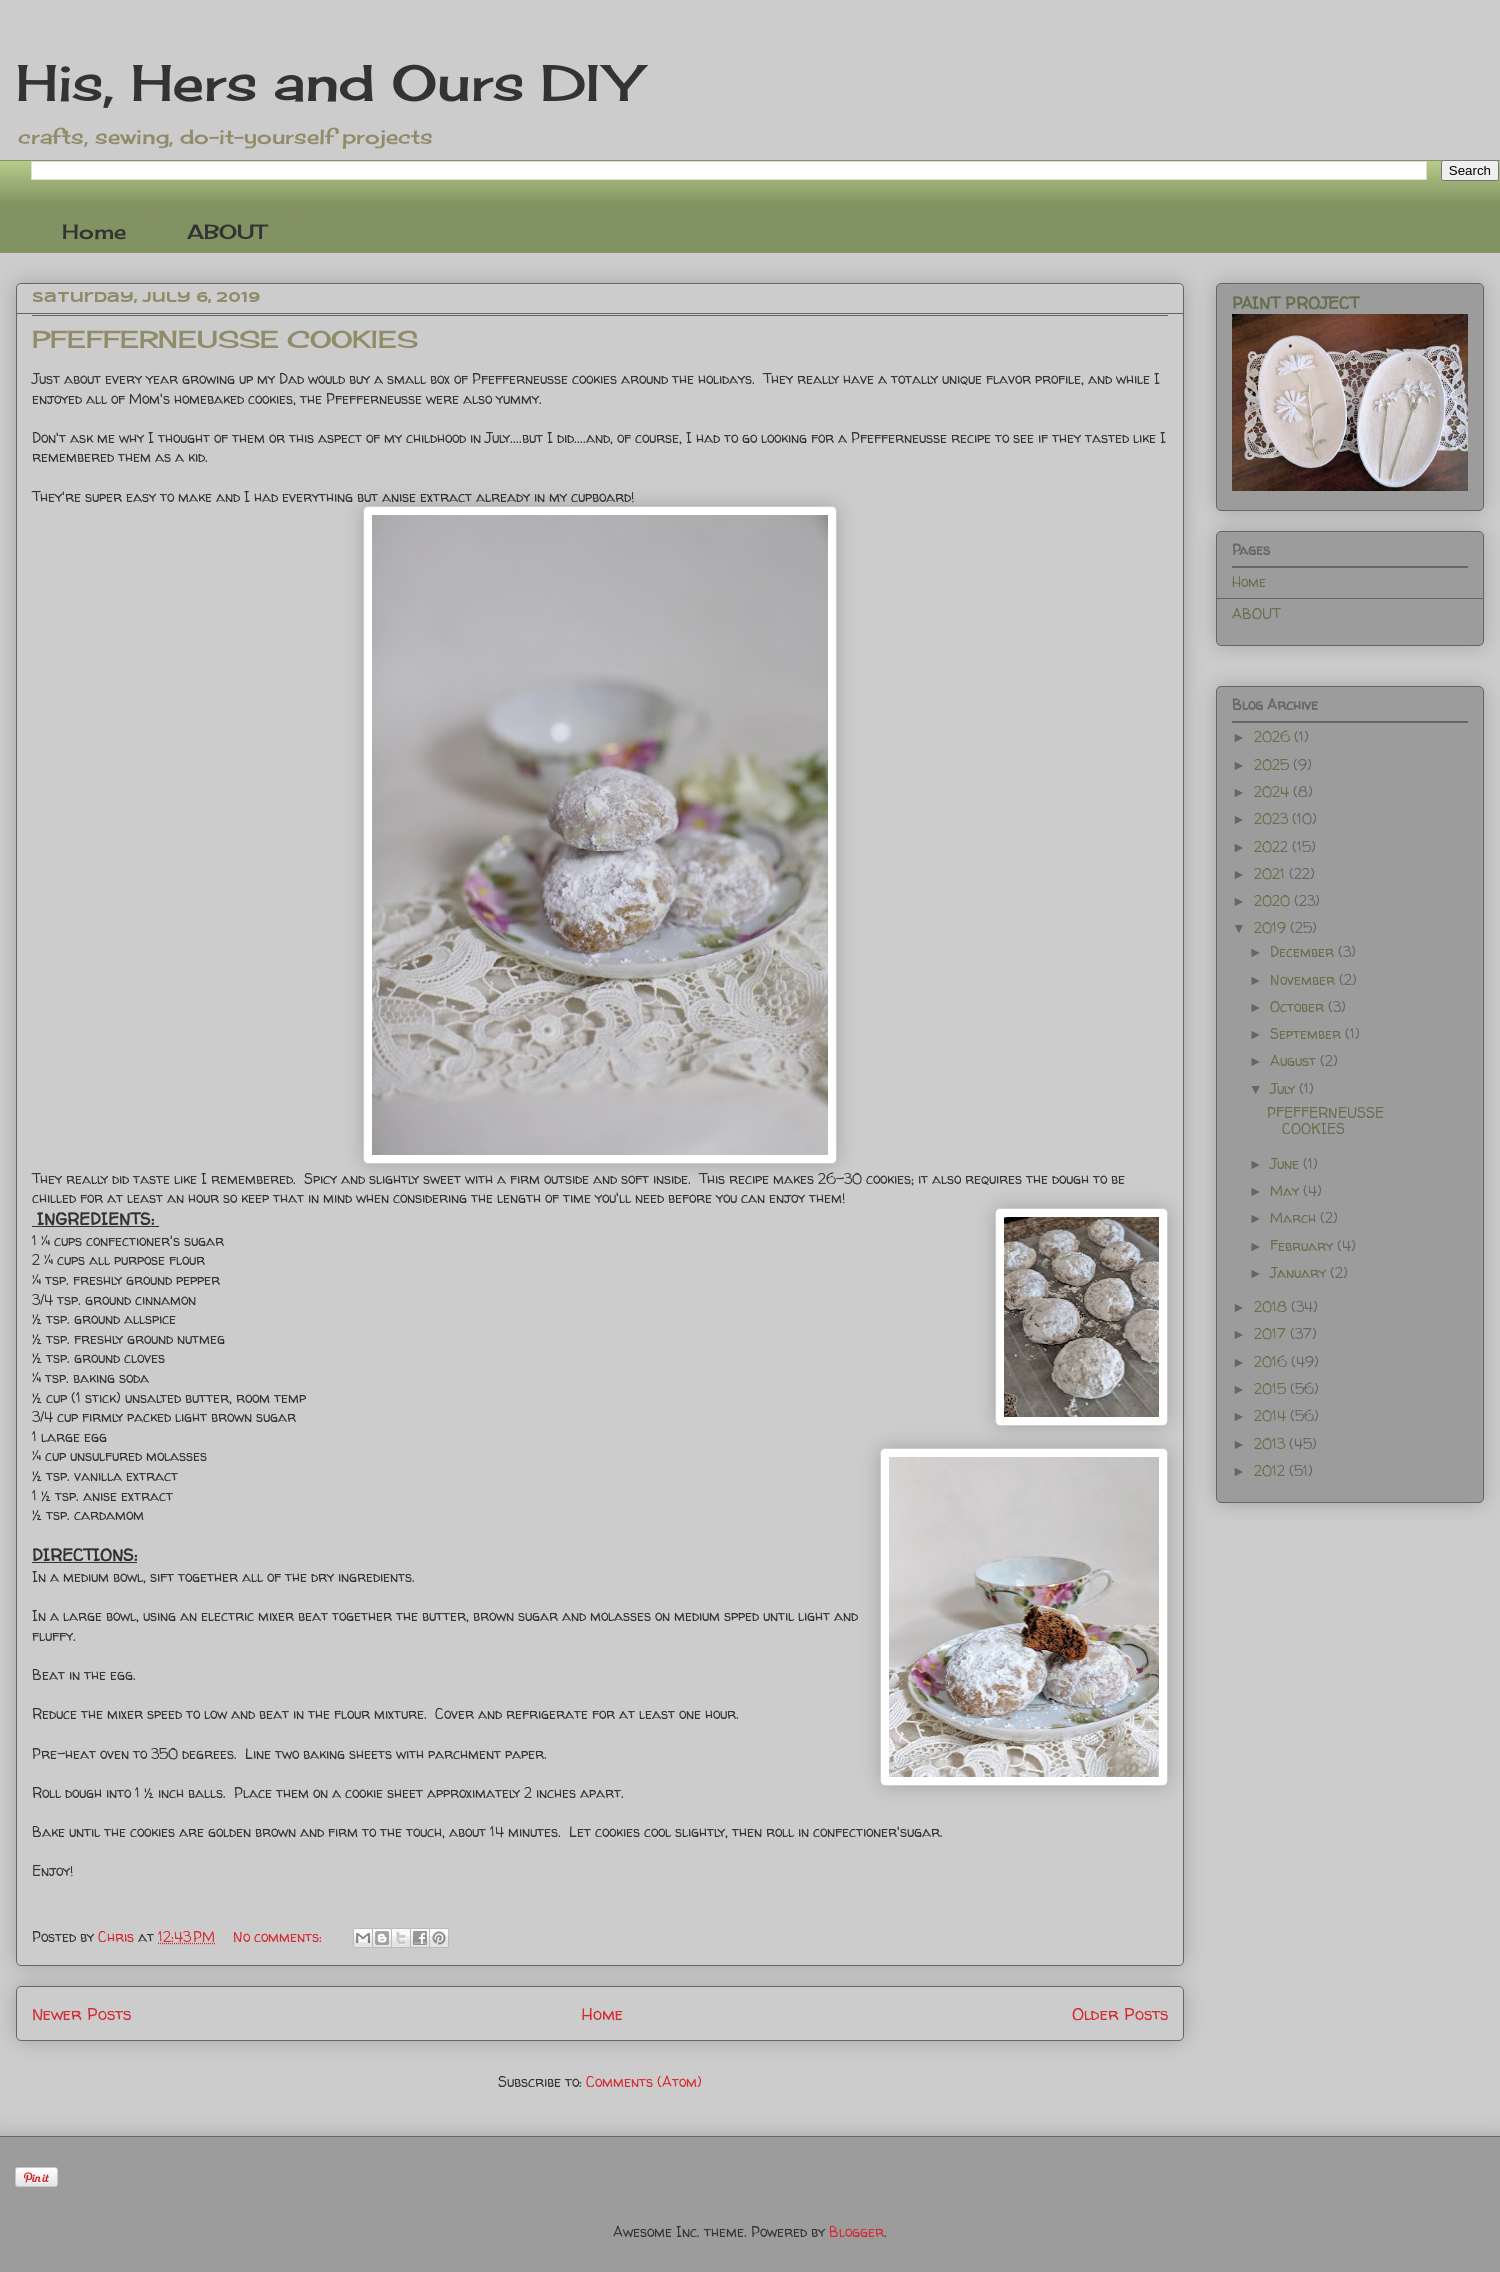  I want to click on 2020, so click(1274, 900).